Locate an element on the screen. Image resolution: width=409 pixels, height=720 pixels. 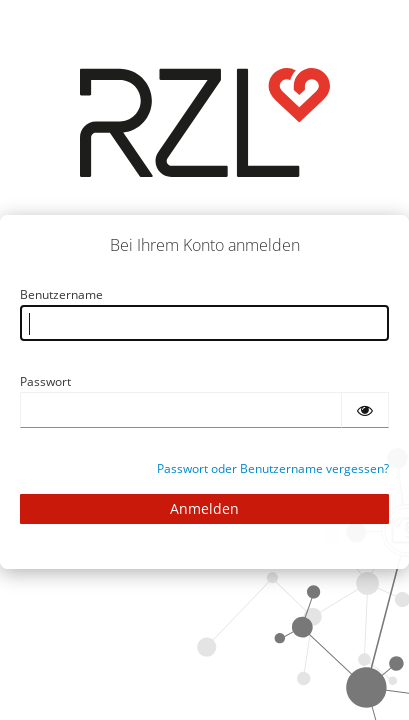
Passwort is located at coordinates (45, 381).